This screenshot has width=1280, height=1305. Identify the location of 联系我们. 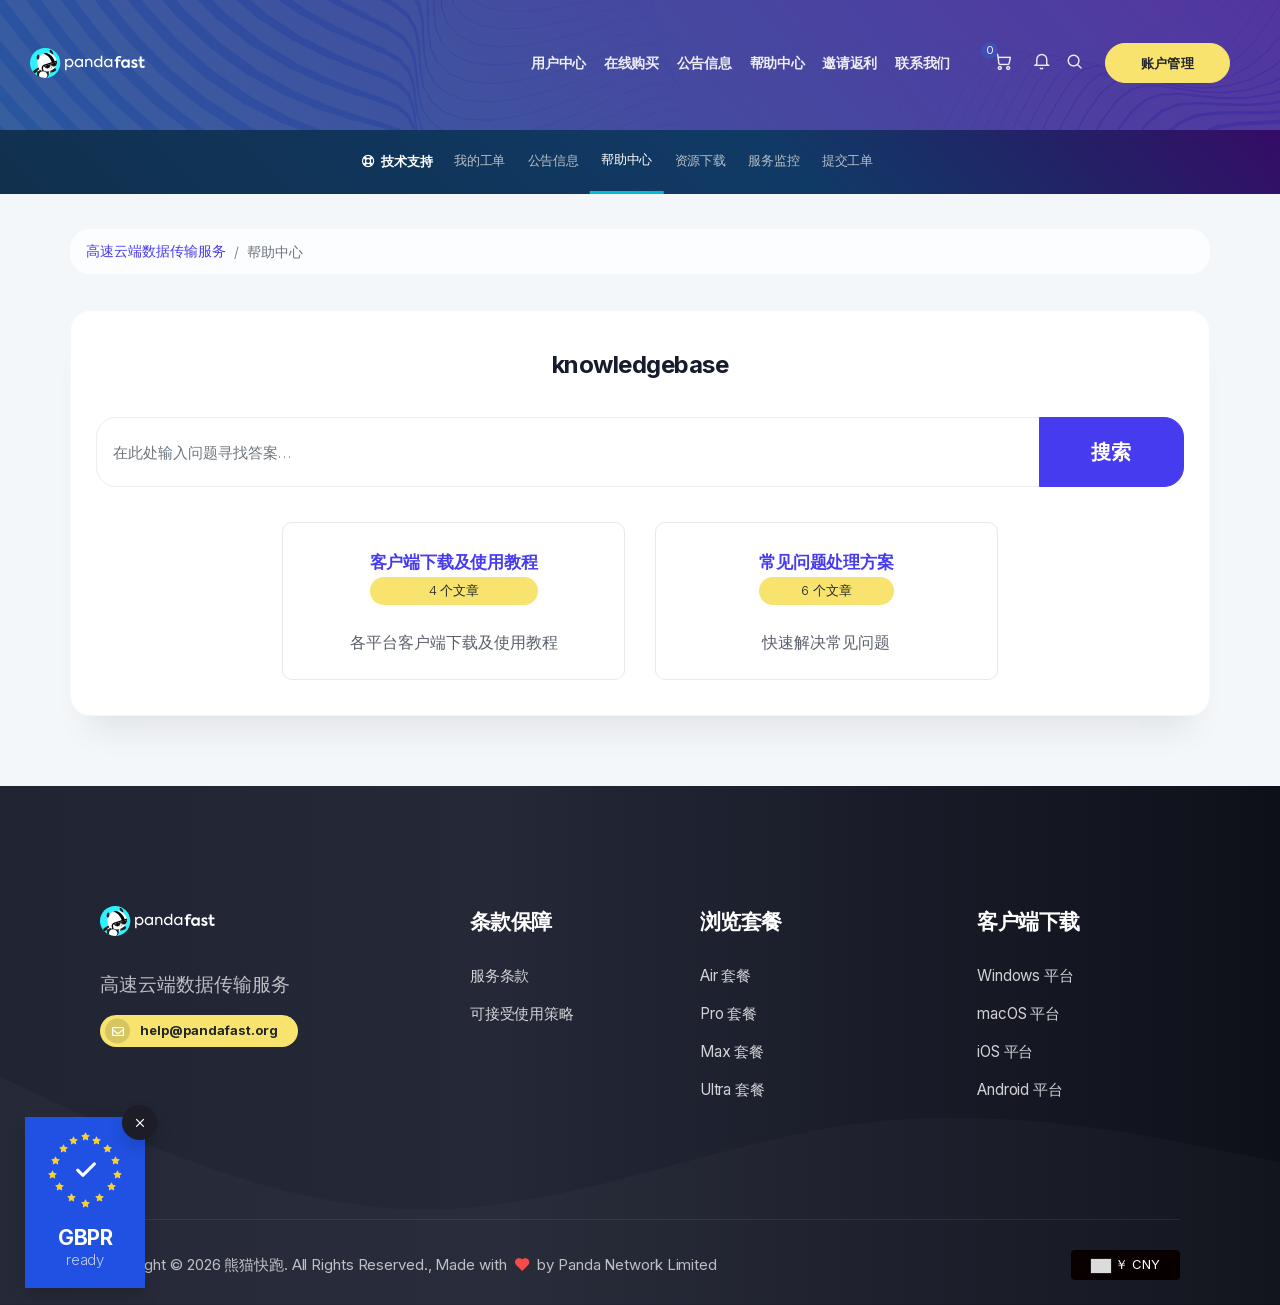
(922, 62).